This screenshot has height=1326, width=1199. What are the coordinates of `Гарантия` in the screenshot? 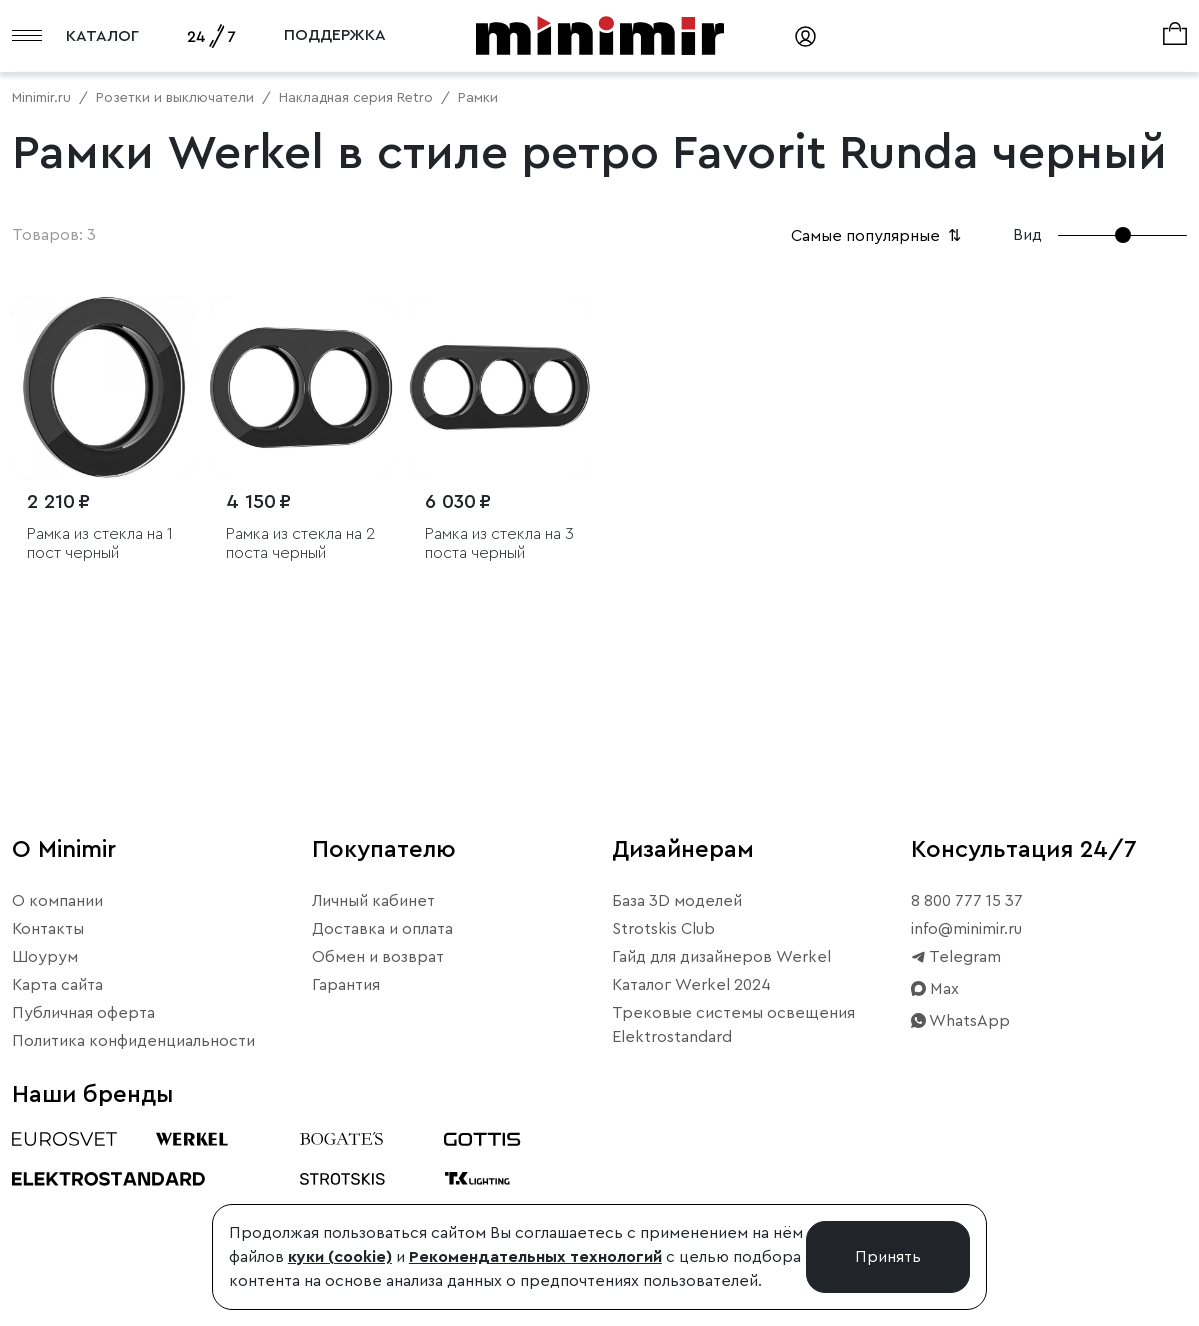 It's located at (346, 985).